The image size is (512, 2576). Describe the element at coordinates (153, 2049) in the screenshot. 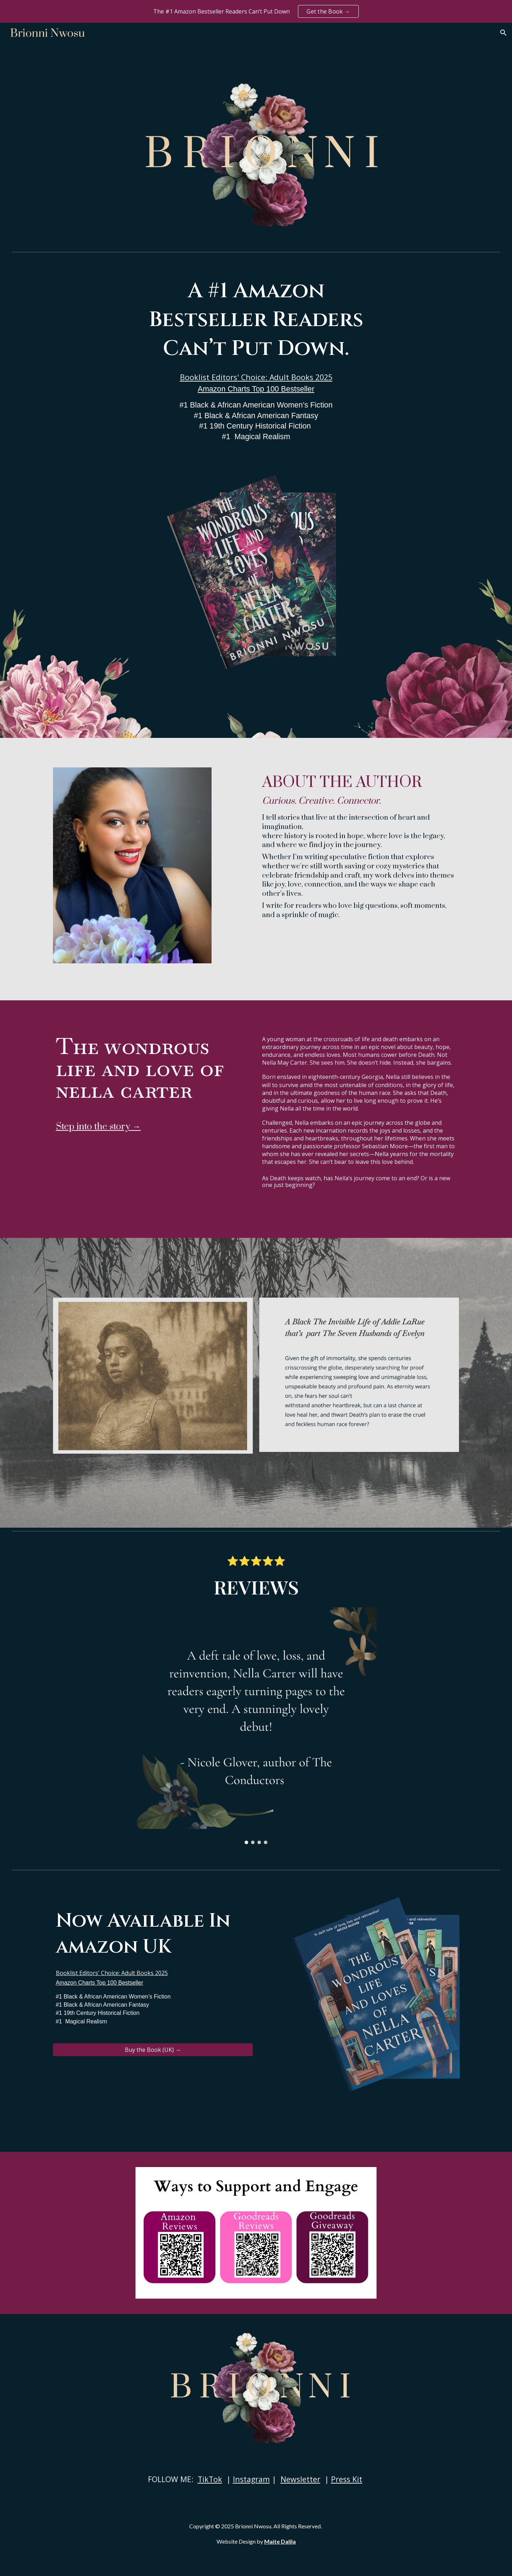

I see `[Buy the Book (UK) →]` at that location.